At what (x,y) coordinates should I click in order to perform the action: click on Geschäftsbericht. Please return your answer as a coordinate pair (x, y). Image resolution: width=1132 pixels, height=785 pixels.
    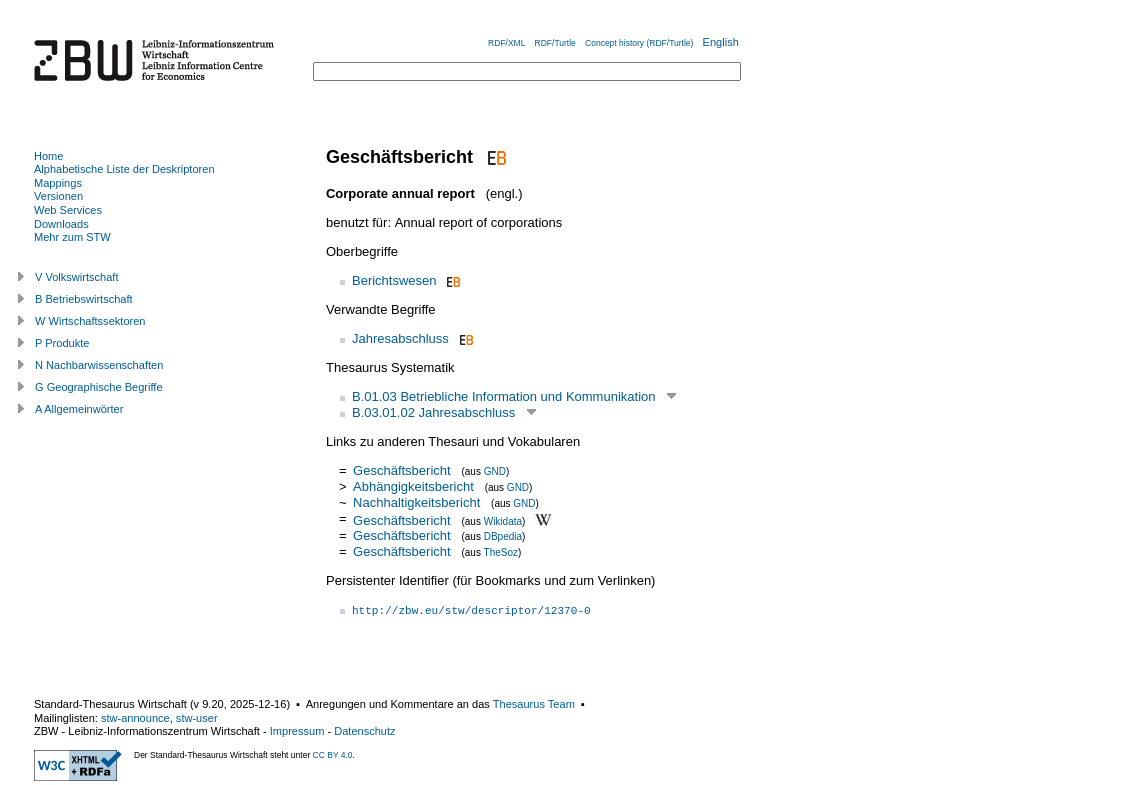
    Looking at the image, I should click on (402, 470).